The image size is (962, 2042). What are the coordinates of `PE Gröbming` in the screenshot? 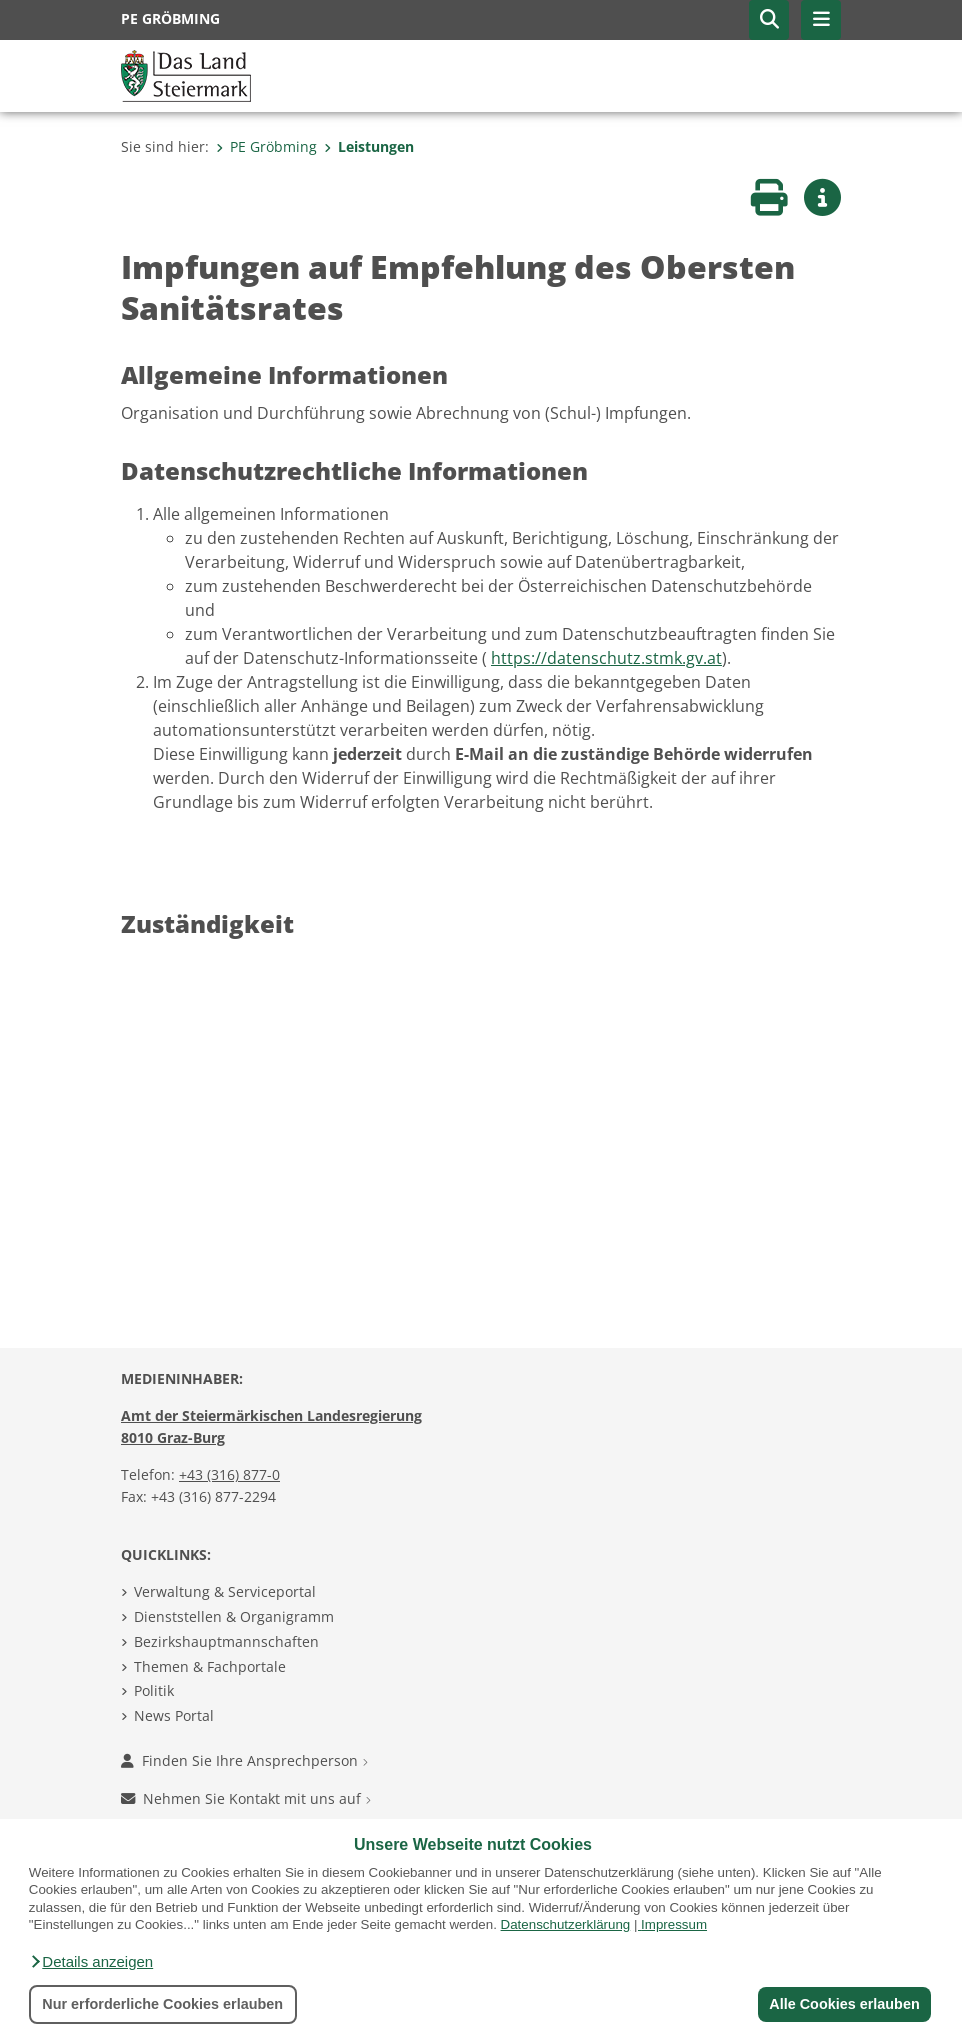 It's located at (266, 146).